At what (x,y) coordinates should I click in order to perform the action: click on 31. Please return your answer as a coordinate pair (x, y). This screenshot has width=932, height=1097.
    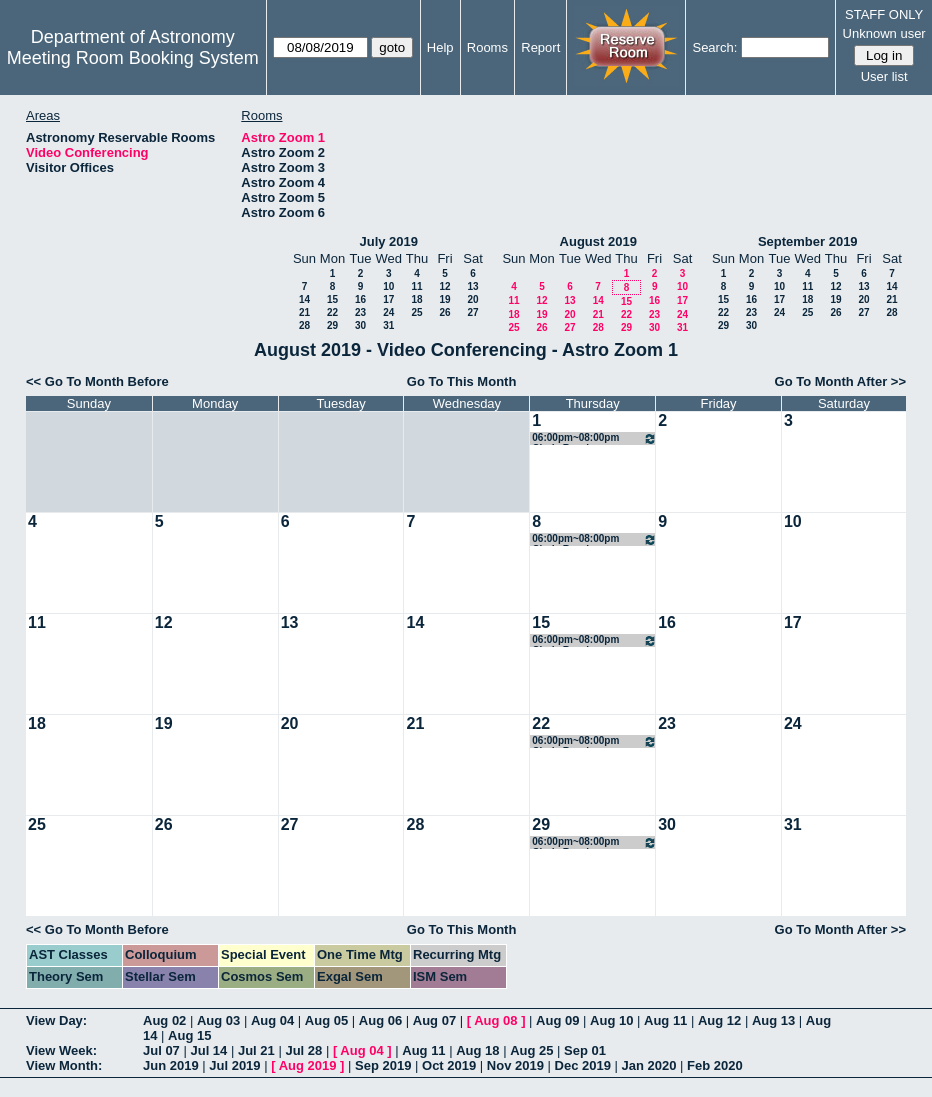
    Looking at the image, I should click on (388, 325).